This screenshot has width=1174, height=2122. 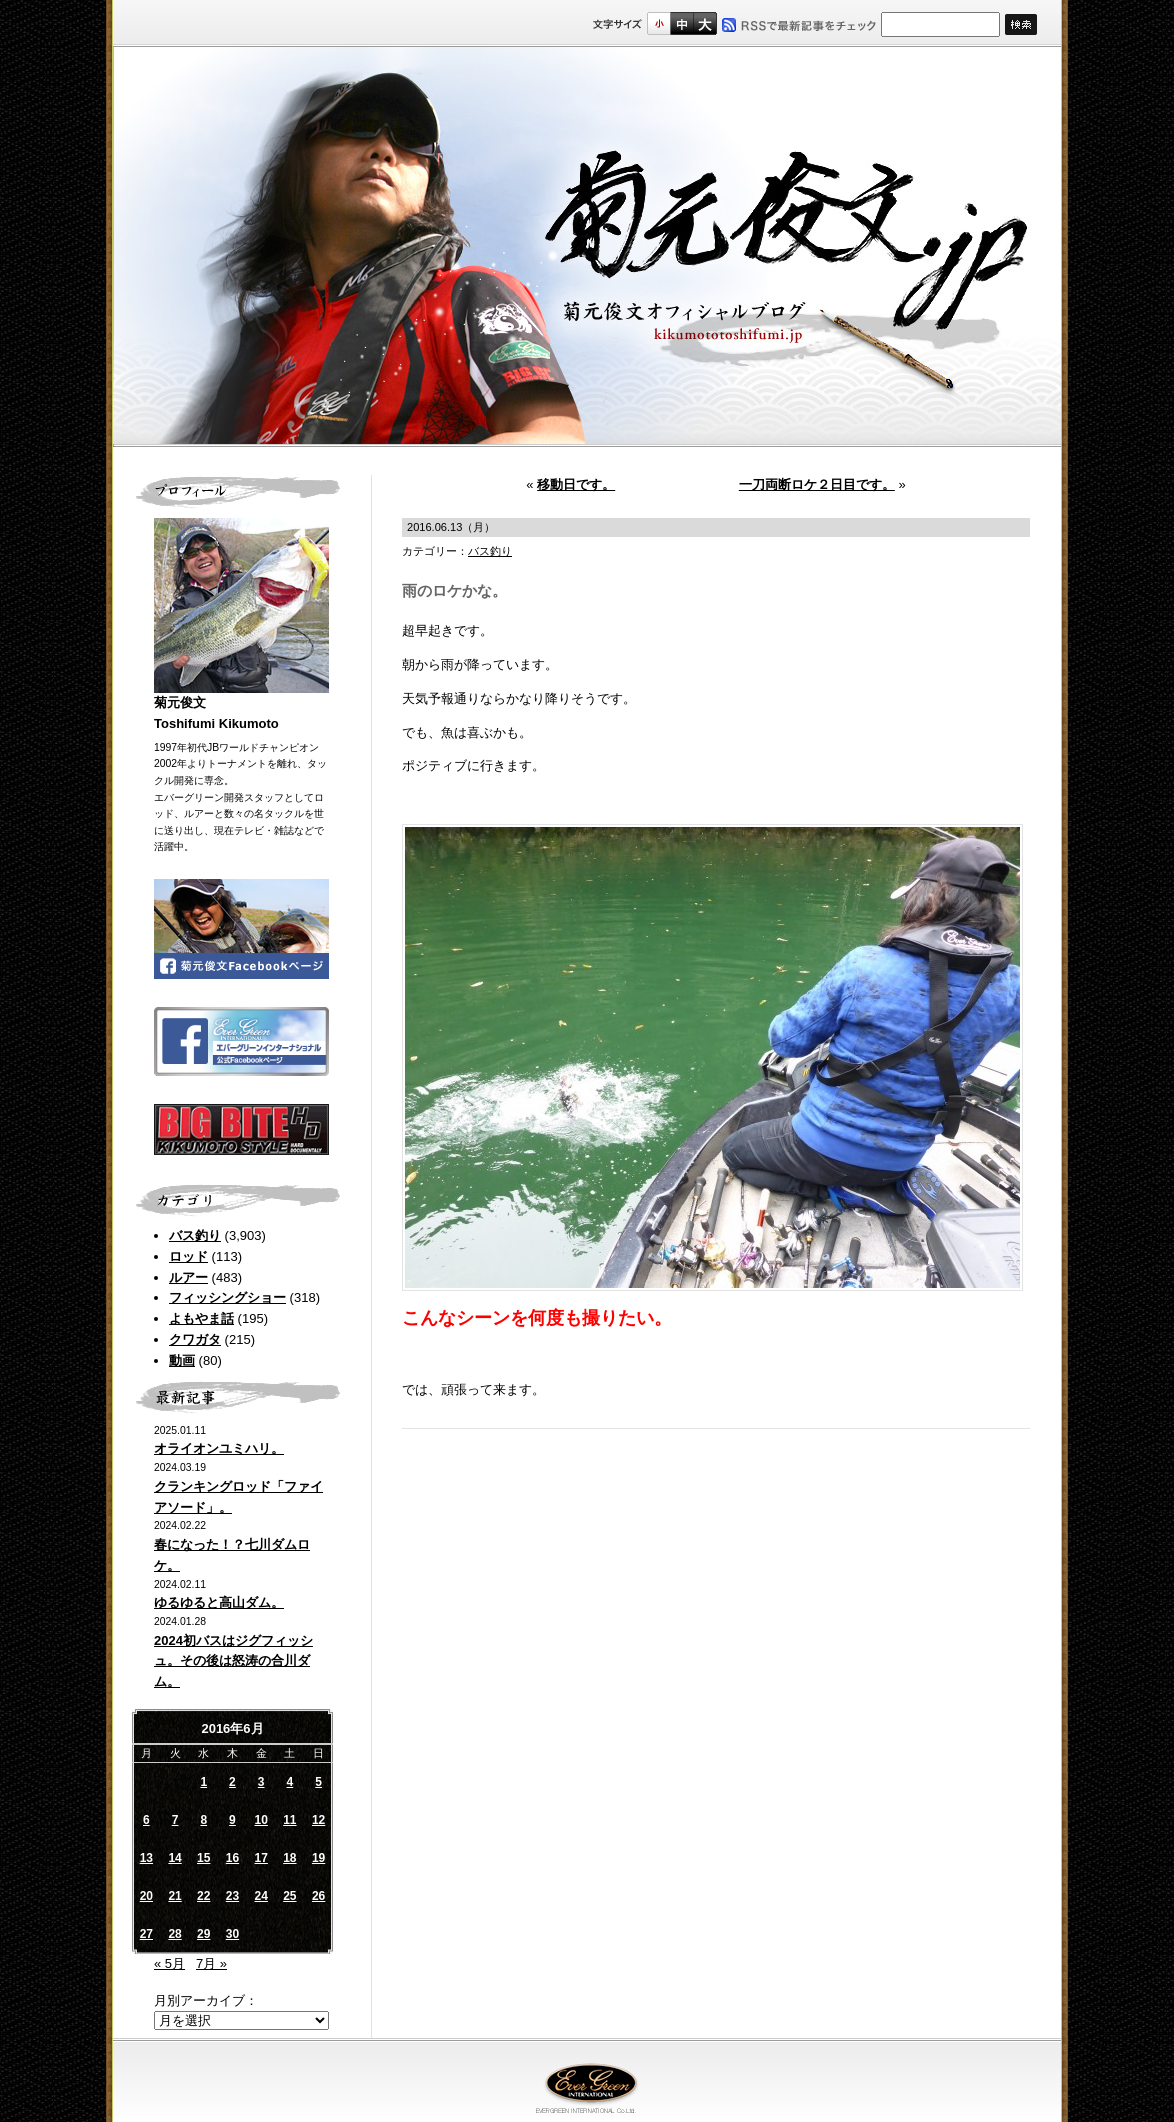 I want to click on クワガタ, so click(x=195, y=1339).